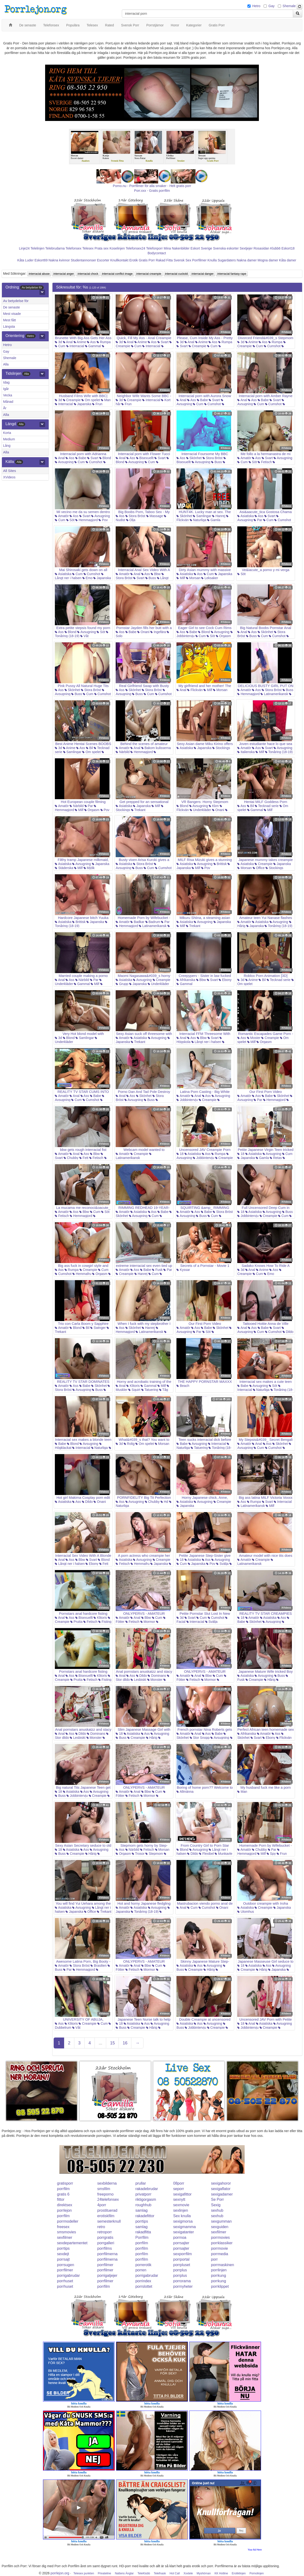 This screenshot has width=304, height=2576. Describe the element at coordinates (11, 307) in the screenshot. I see `De senaste` at that location.